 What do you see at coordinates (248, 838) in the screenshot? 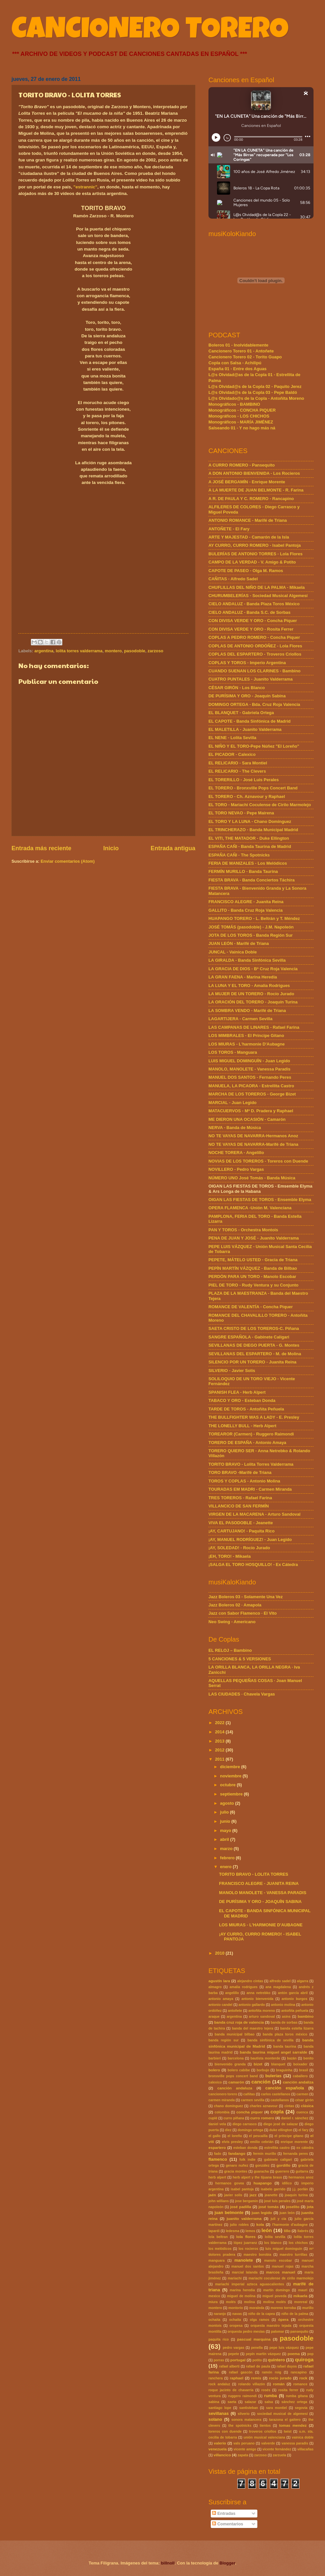
I see `EL VITI, THE MATADOR - Duke Ellington` at bounding box center [248, 838].